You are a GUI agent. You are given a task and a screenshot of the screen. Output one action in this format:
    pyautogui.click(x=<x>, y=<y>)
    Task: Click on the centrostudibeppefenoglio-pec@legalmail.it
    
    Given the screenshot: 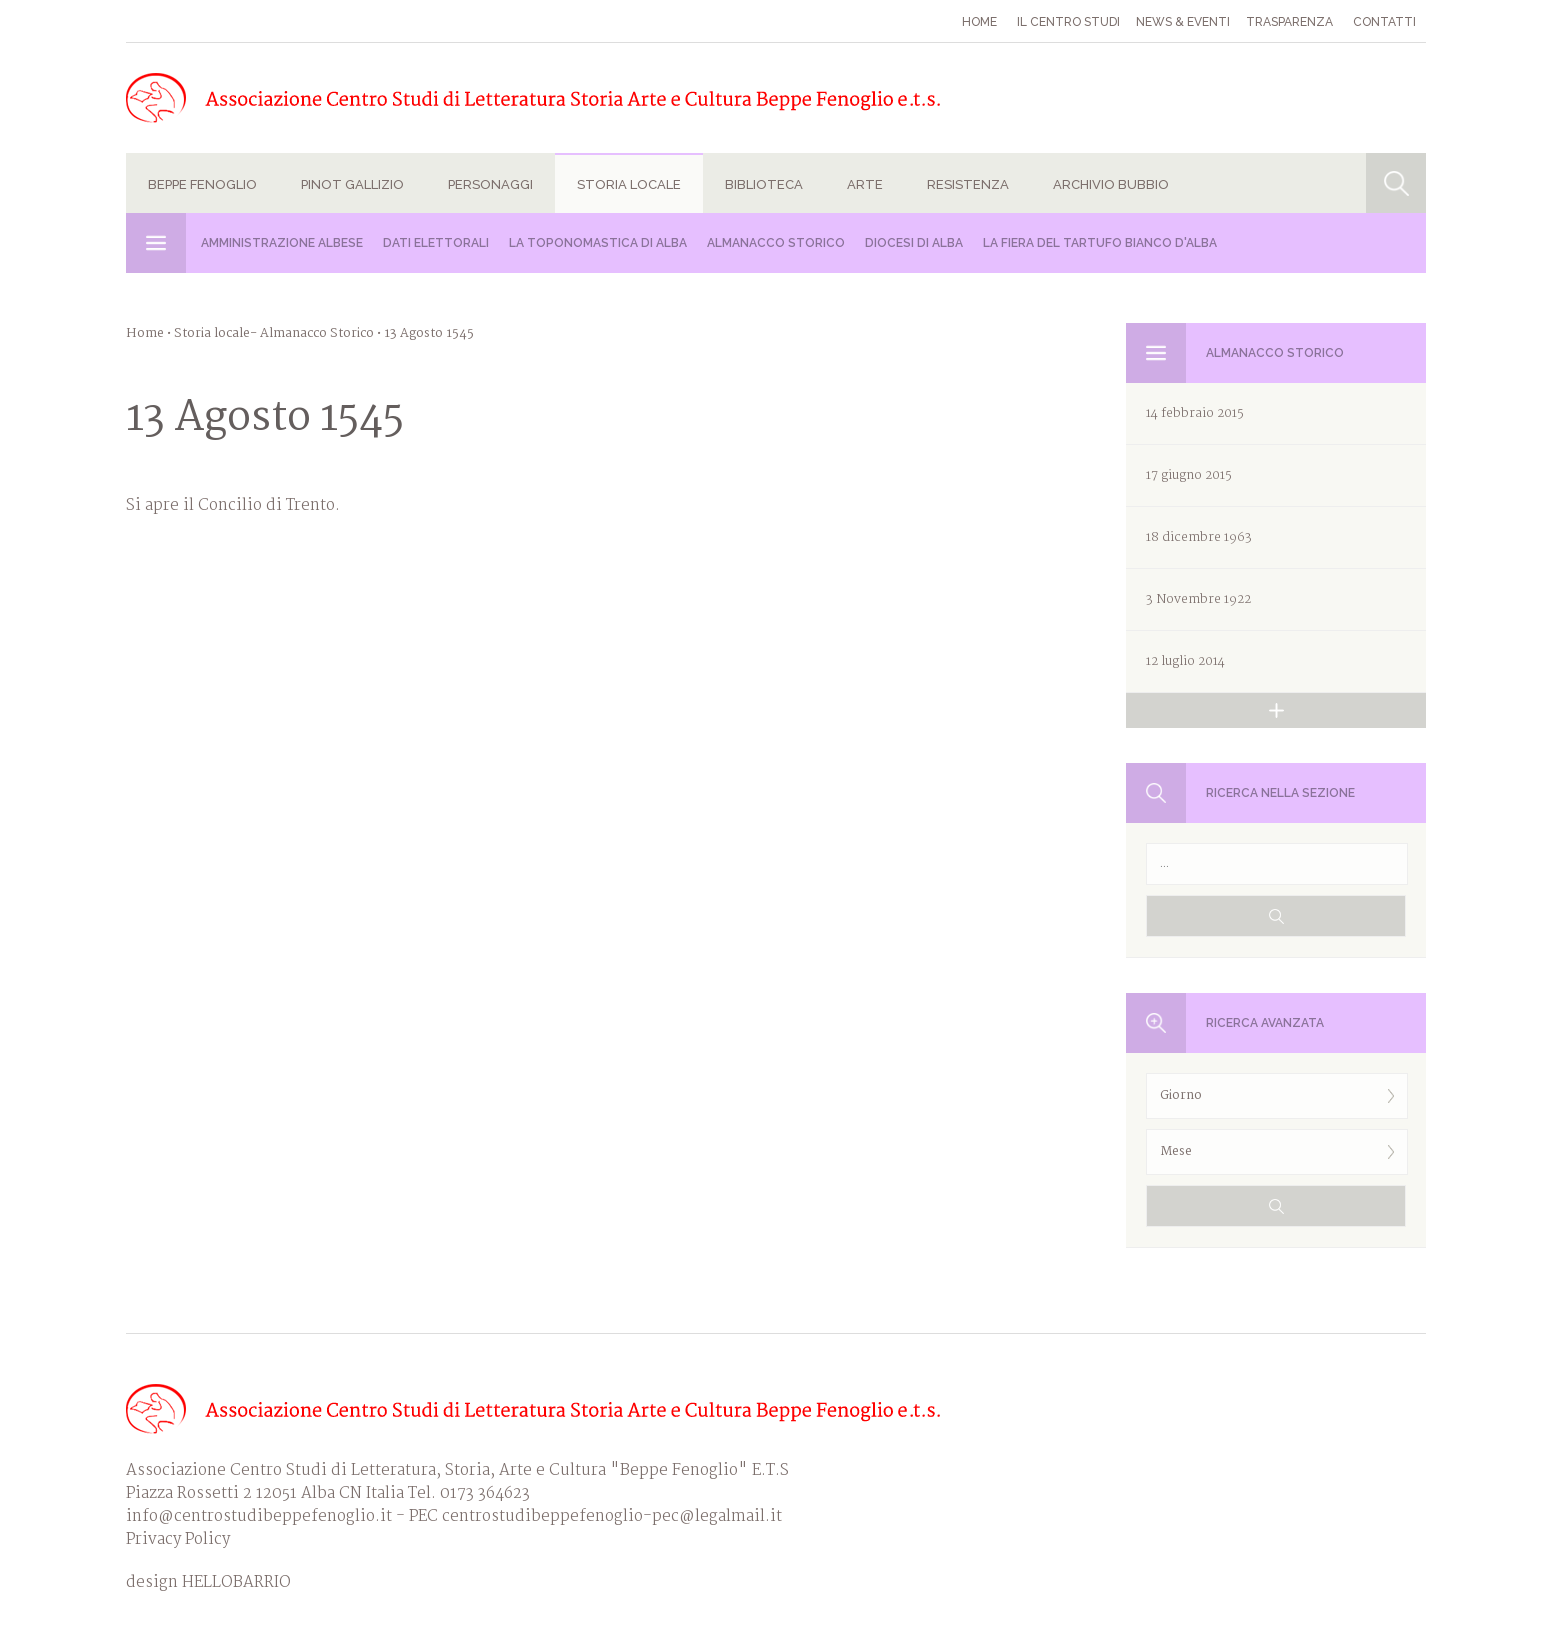 What is the action you would take?
    pyautogui.click(x=612, y=1516)
    